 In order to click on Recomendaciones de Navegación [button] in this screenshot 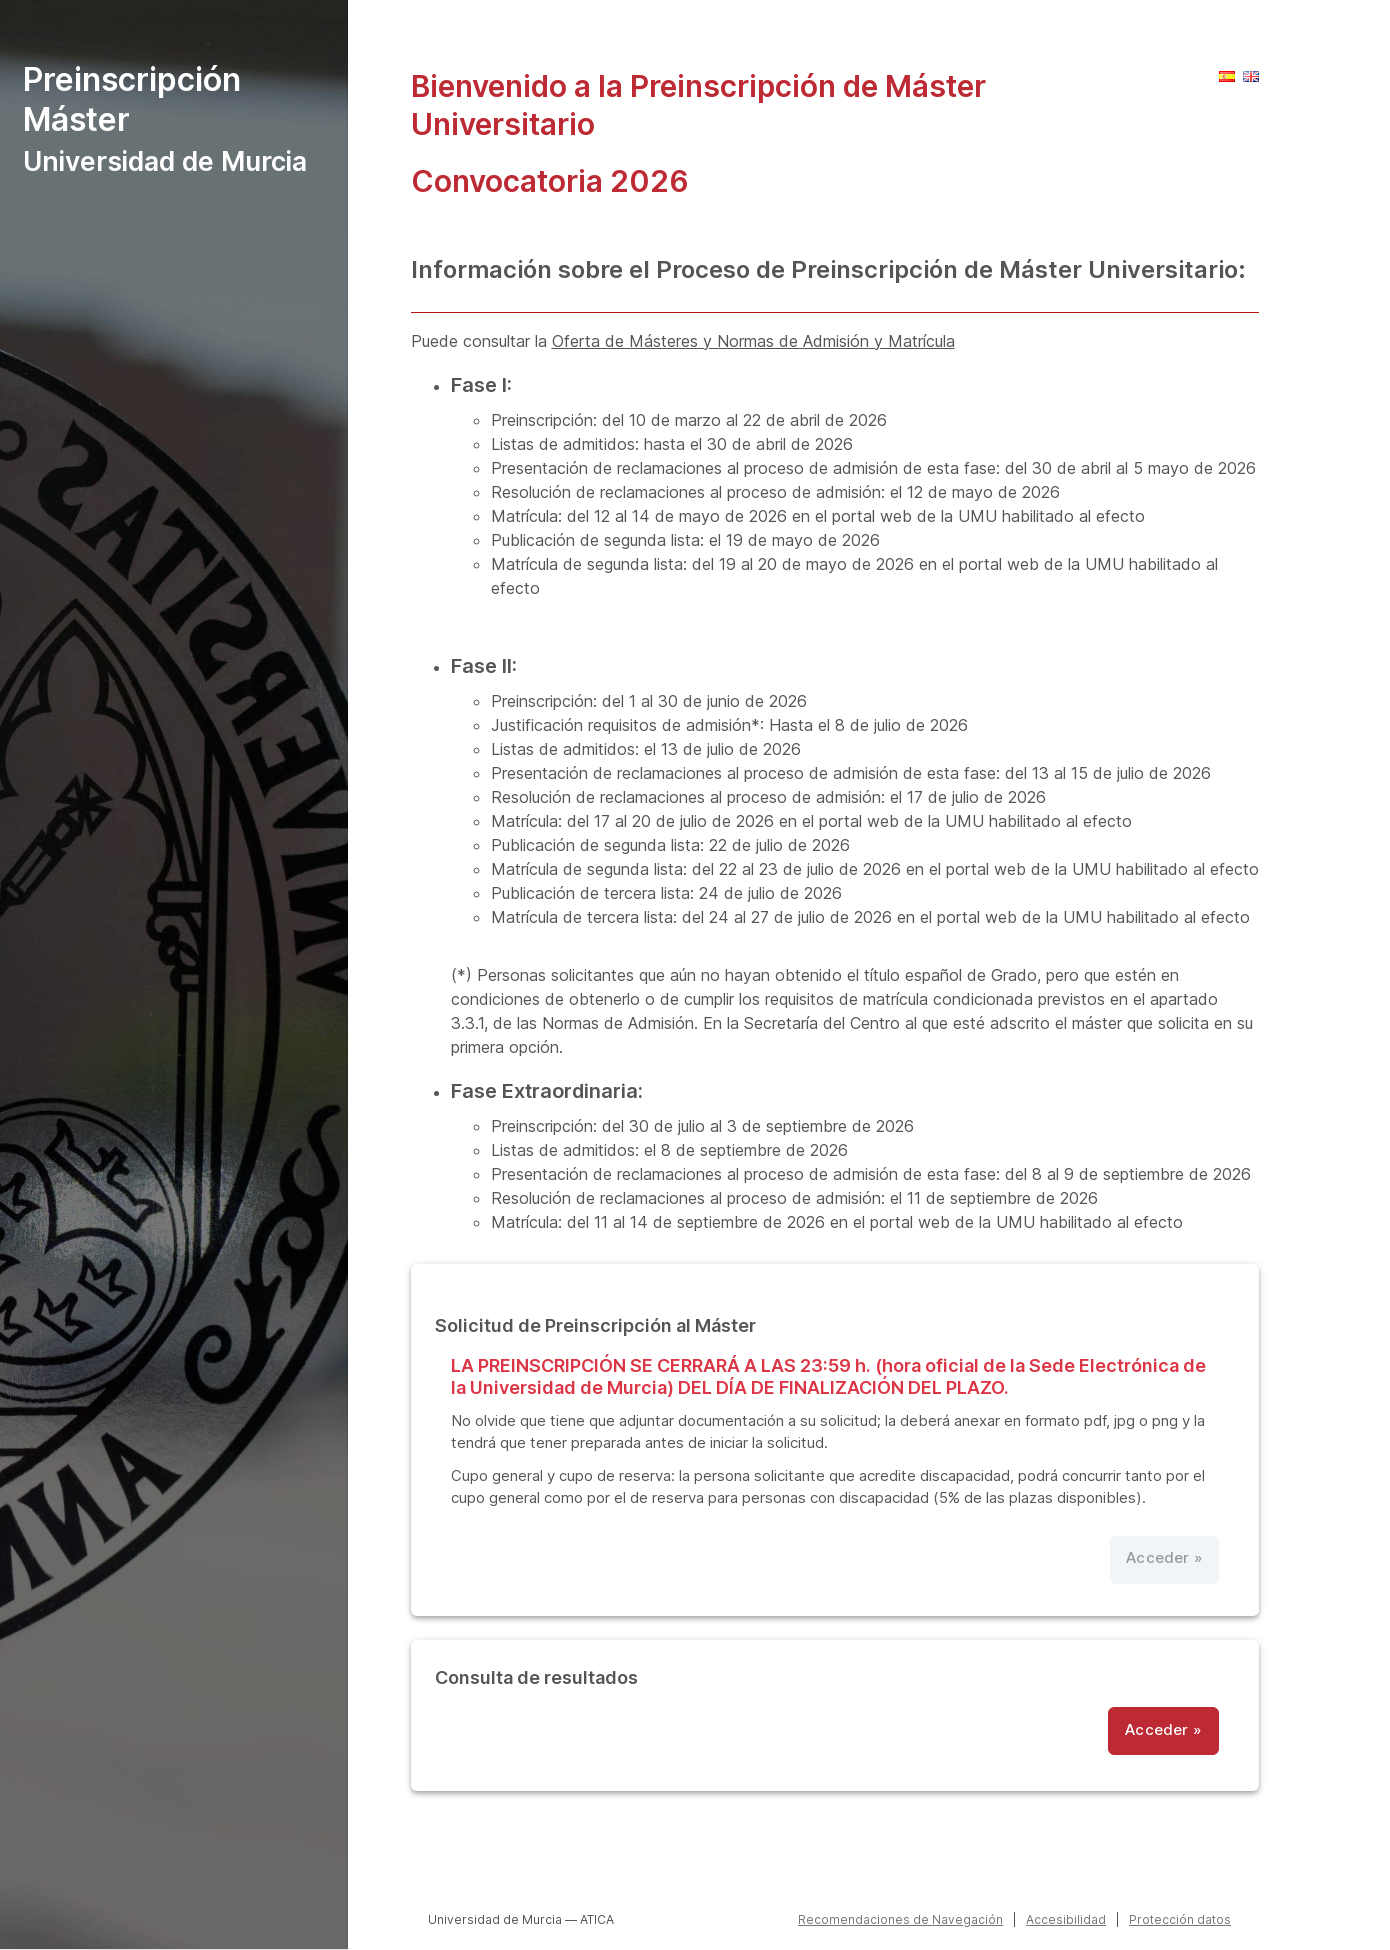, I will do `click(900, 1919)`.